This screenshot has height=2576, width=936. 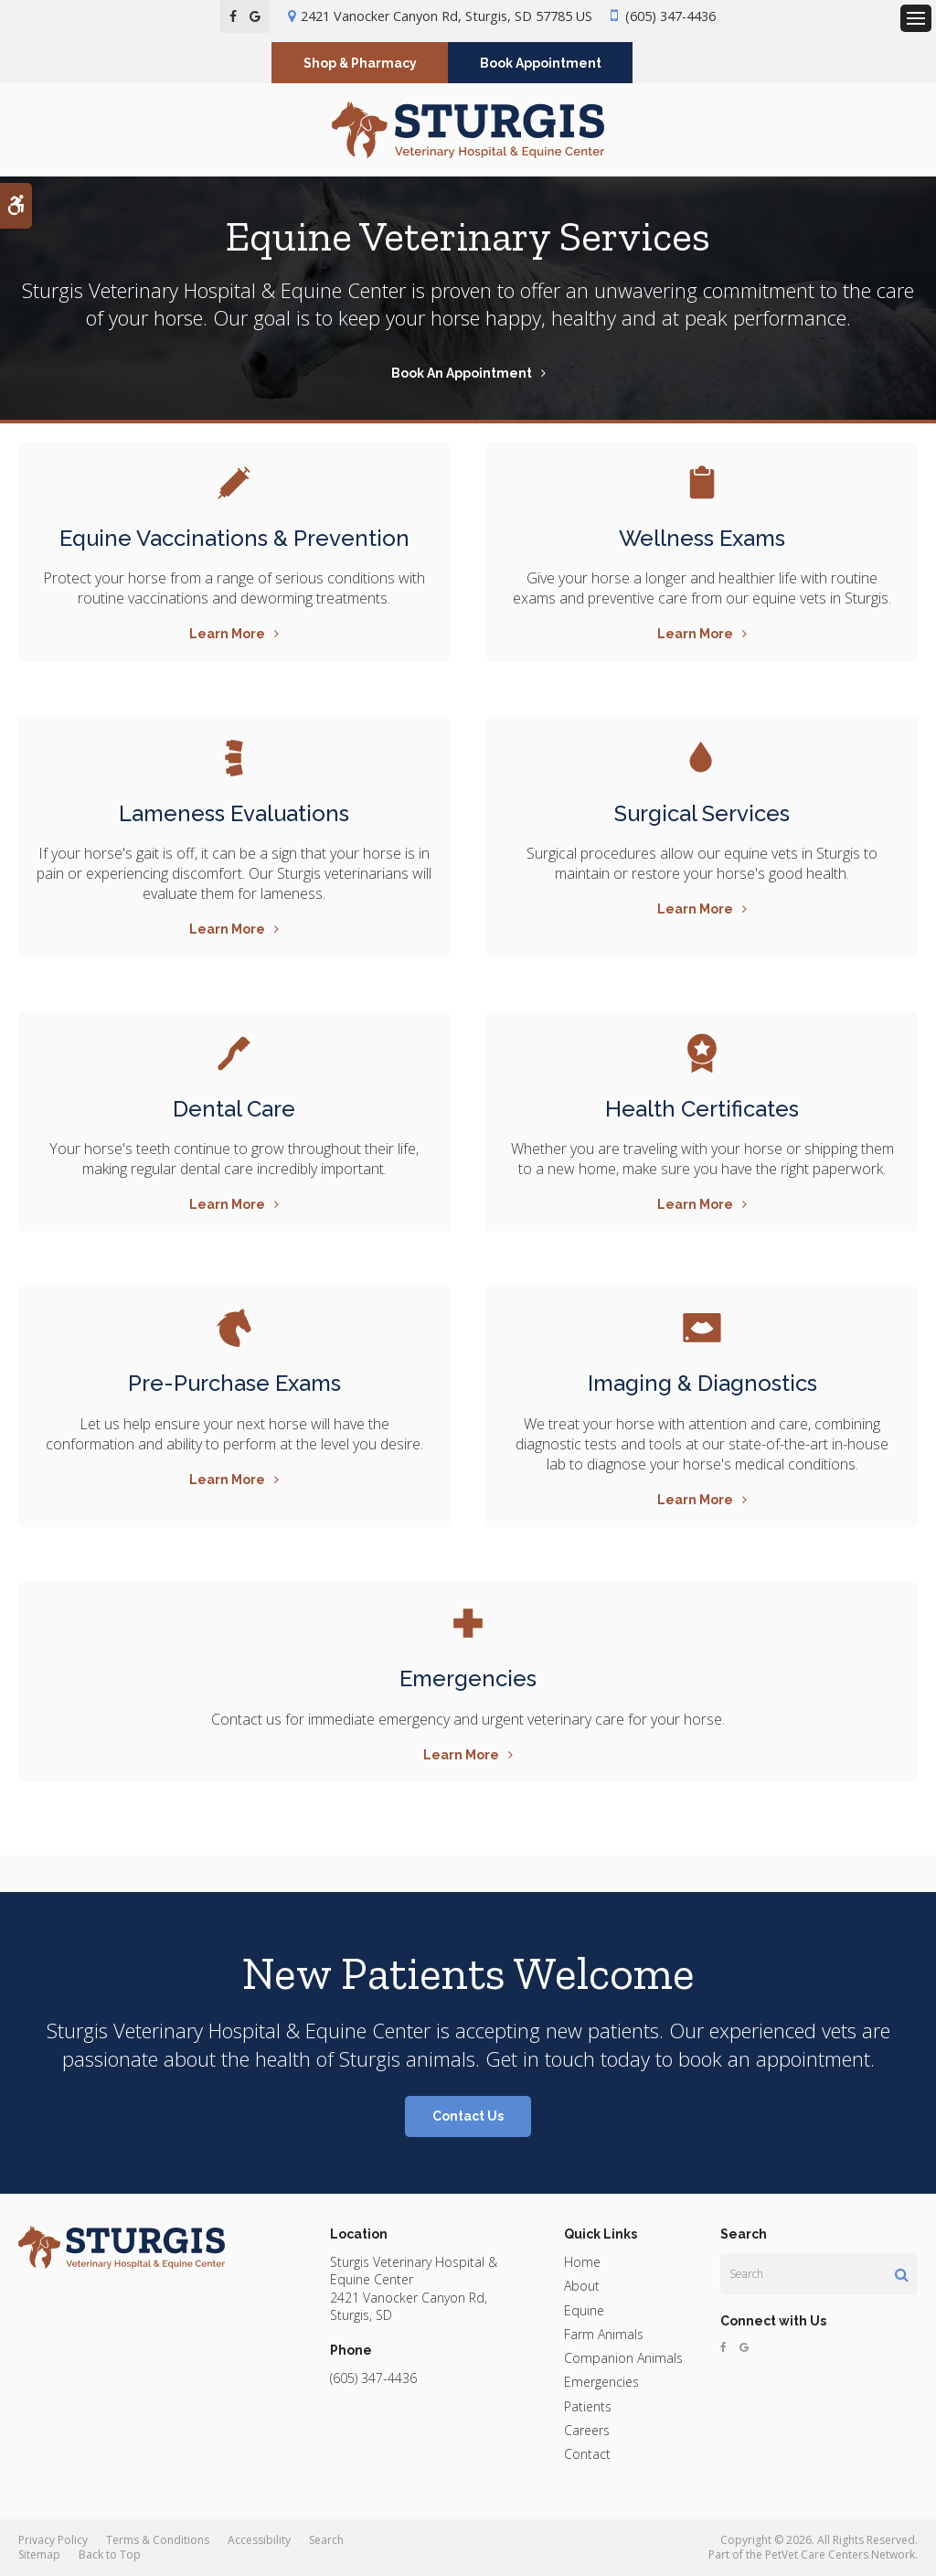 What do you see at coordinates (360, 63) in the screenshot?
I see `Shop & Pharmacy` at bounding box center [360, 63].